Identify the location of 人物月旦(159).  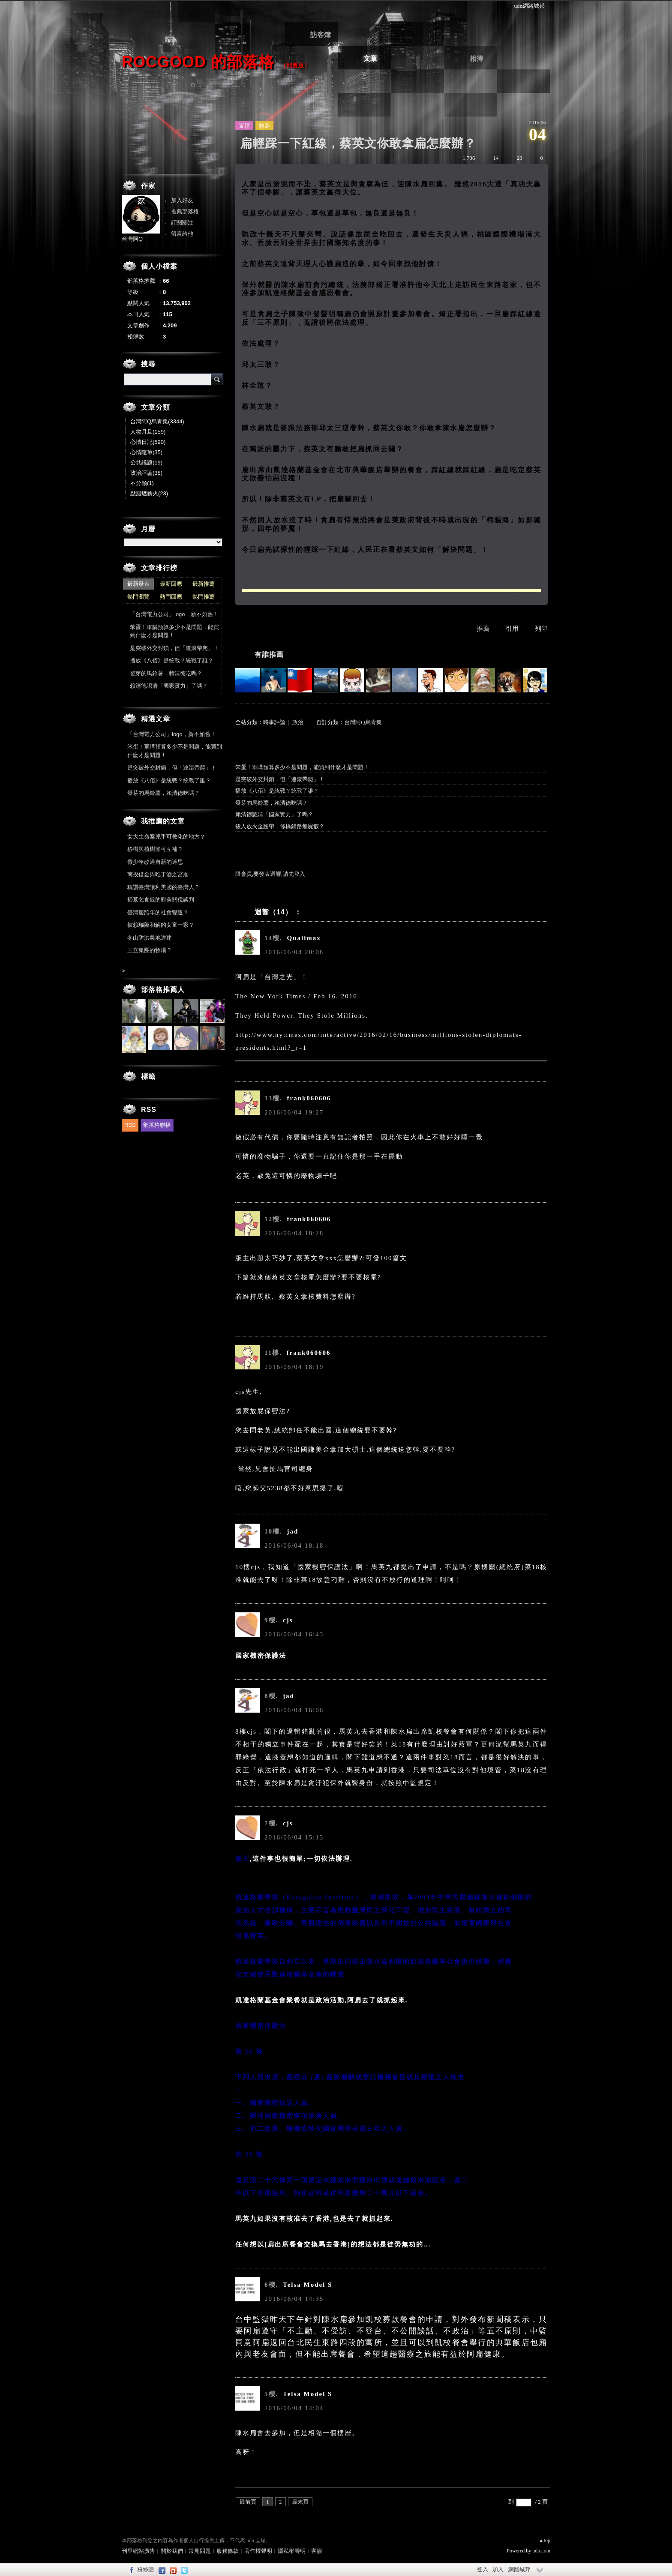
(147, 431).